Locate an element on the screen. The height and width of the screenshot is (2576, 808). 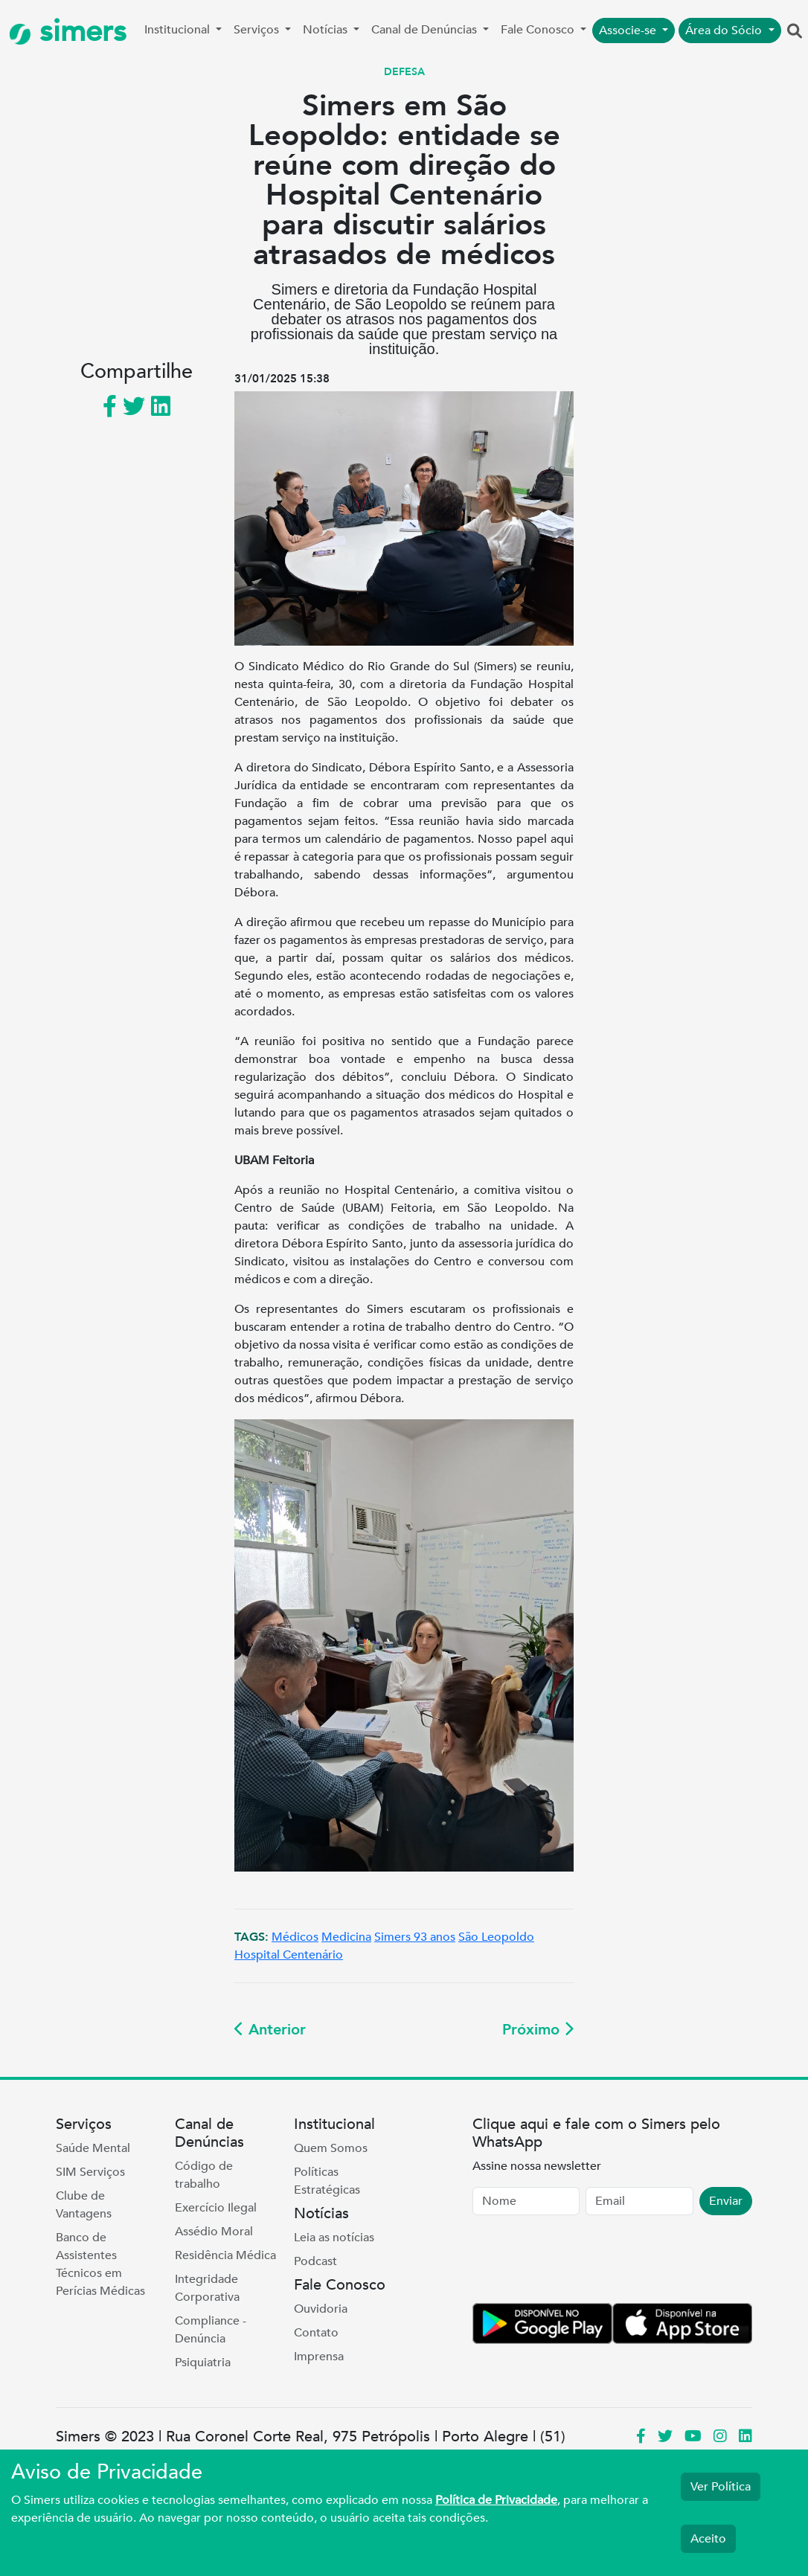
Política de Privacidade is located at coordinates (496, 2500).